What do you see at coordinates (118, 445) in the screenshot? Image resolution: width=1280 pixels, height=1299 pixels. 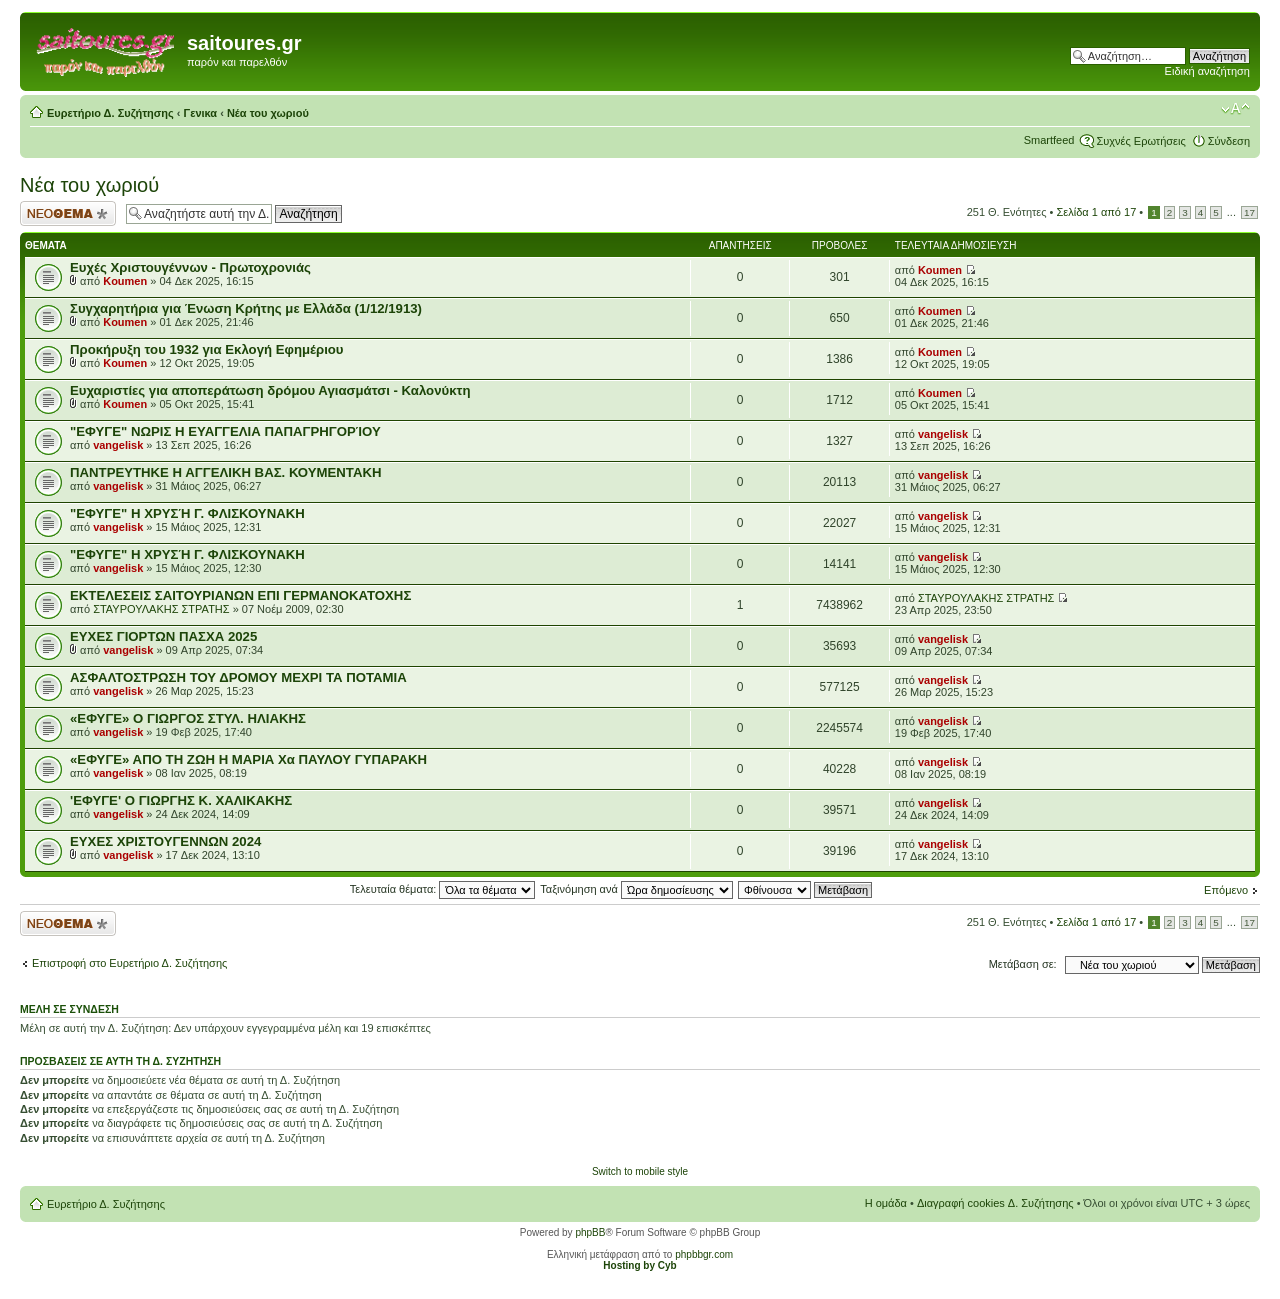 I see `vangelisk` at bounding box center [118, 445].